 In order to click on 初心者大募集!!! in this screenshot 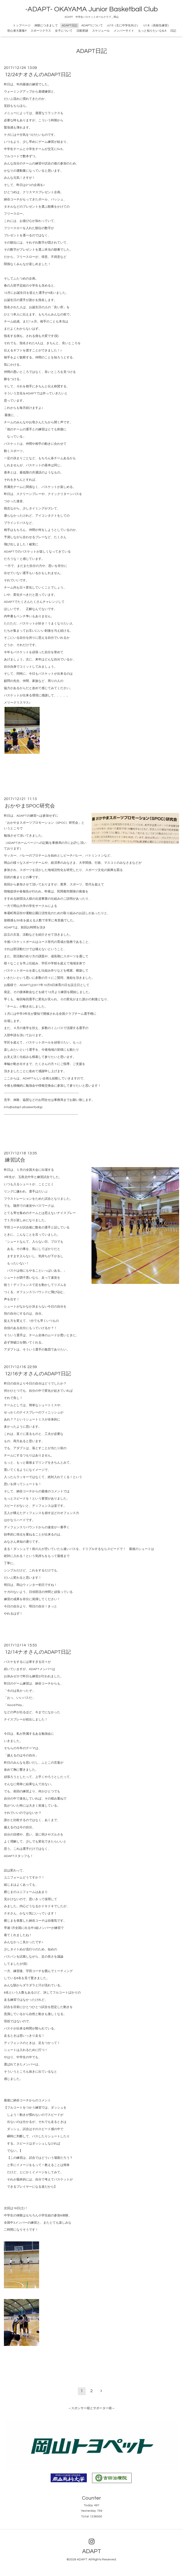, I will do `click(17, 30)`.